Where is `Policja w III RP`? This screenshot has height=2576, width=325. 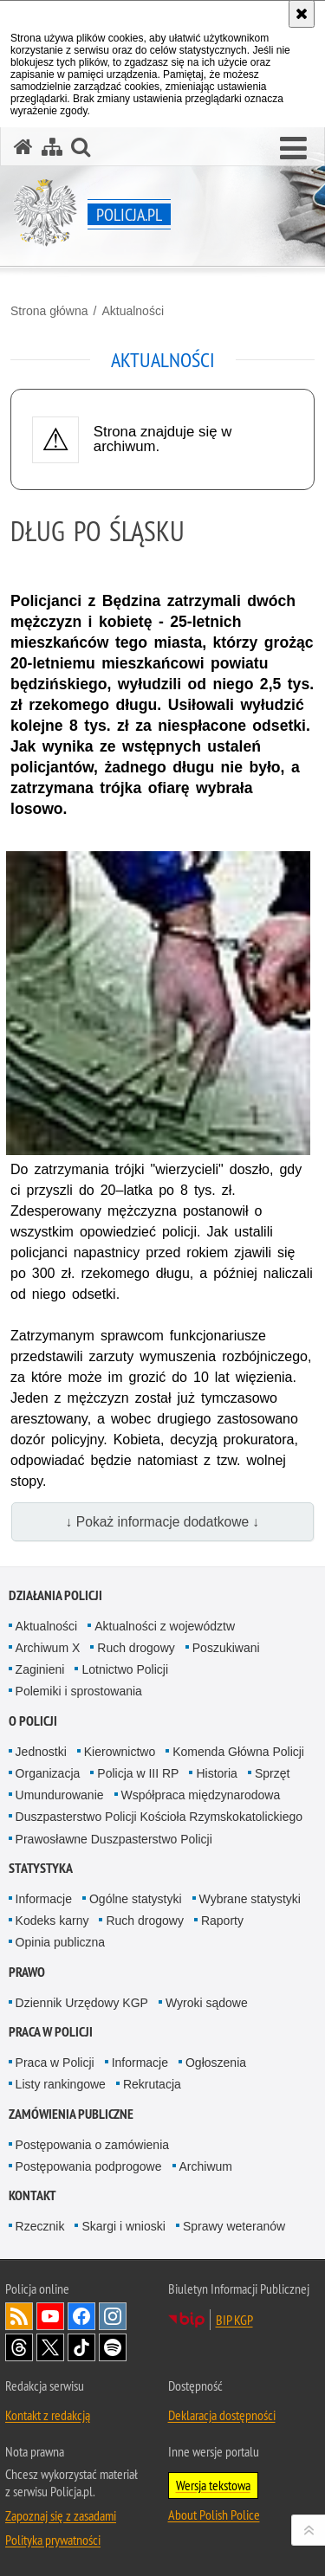
Policja w III RP is located at coordinates (138, 1773).